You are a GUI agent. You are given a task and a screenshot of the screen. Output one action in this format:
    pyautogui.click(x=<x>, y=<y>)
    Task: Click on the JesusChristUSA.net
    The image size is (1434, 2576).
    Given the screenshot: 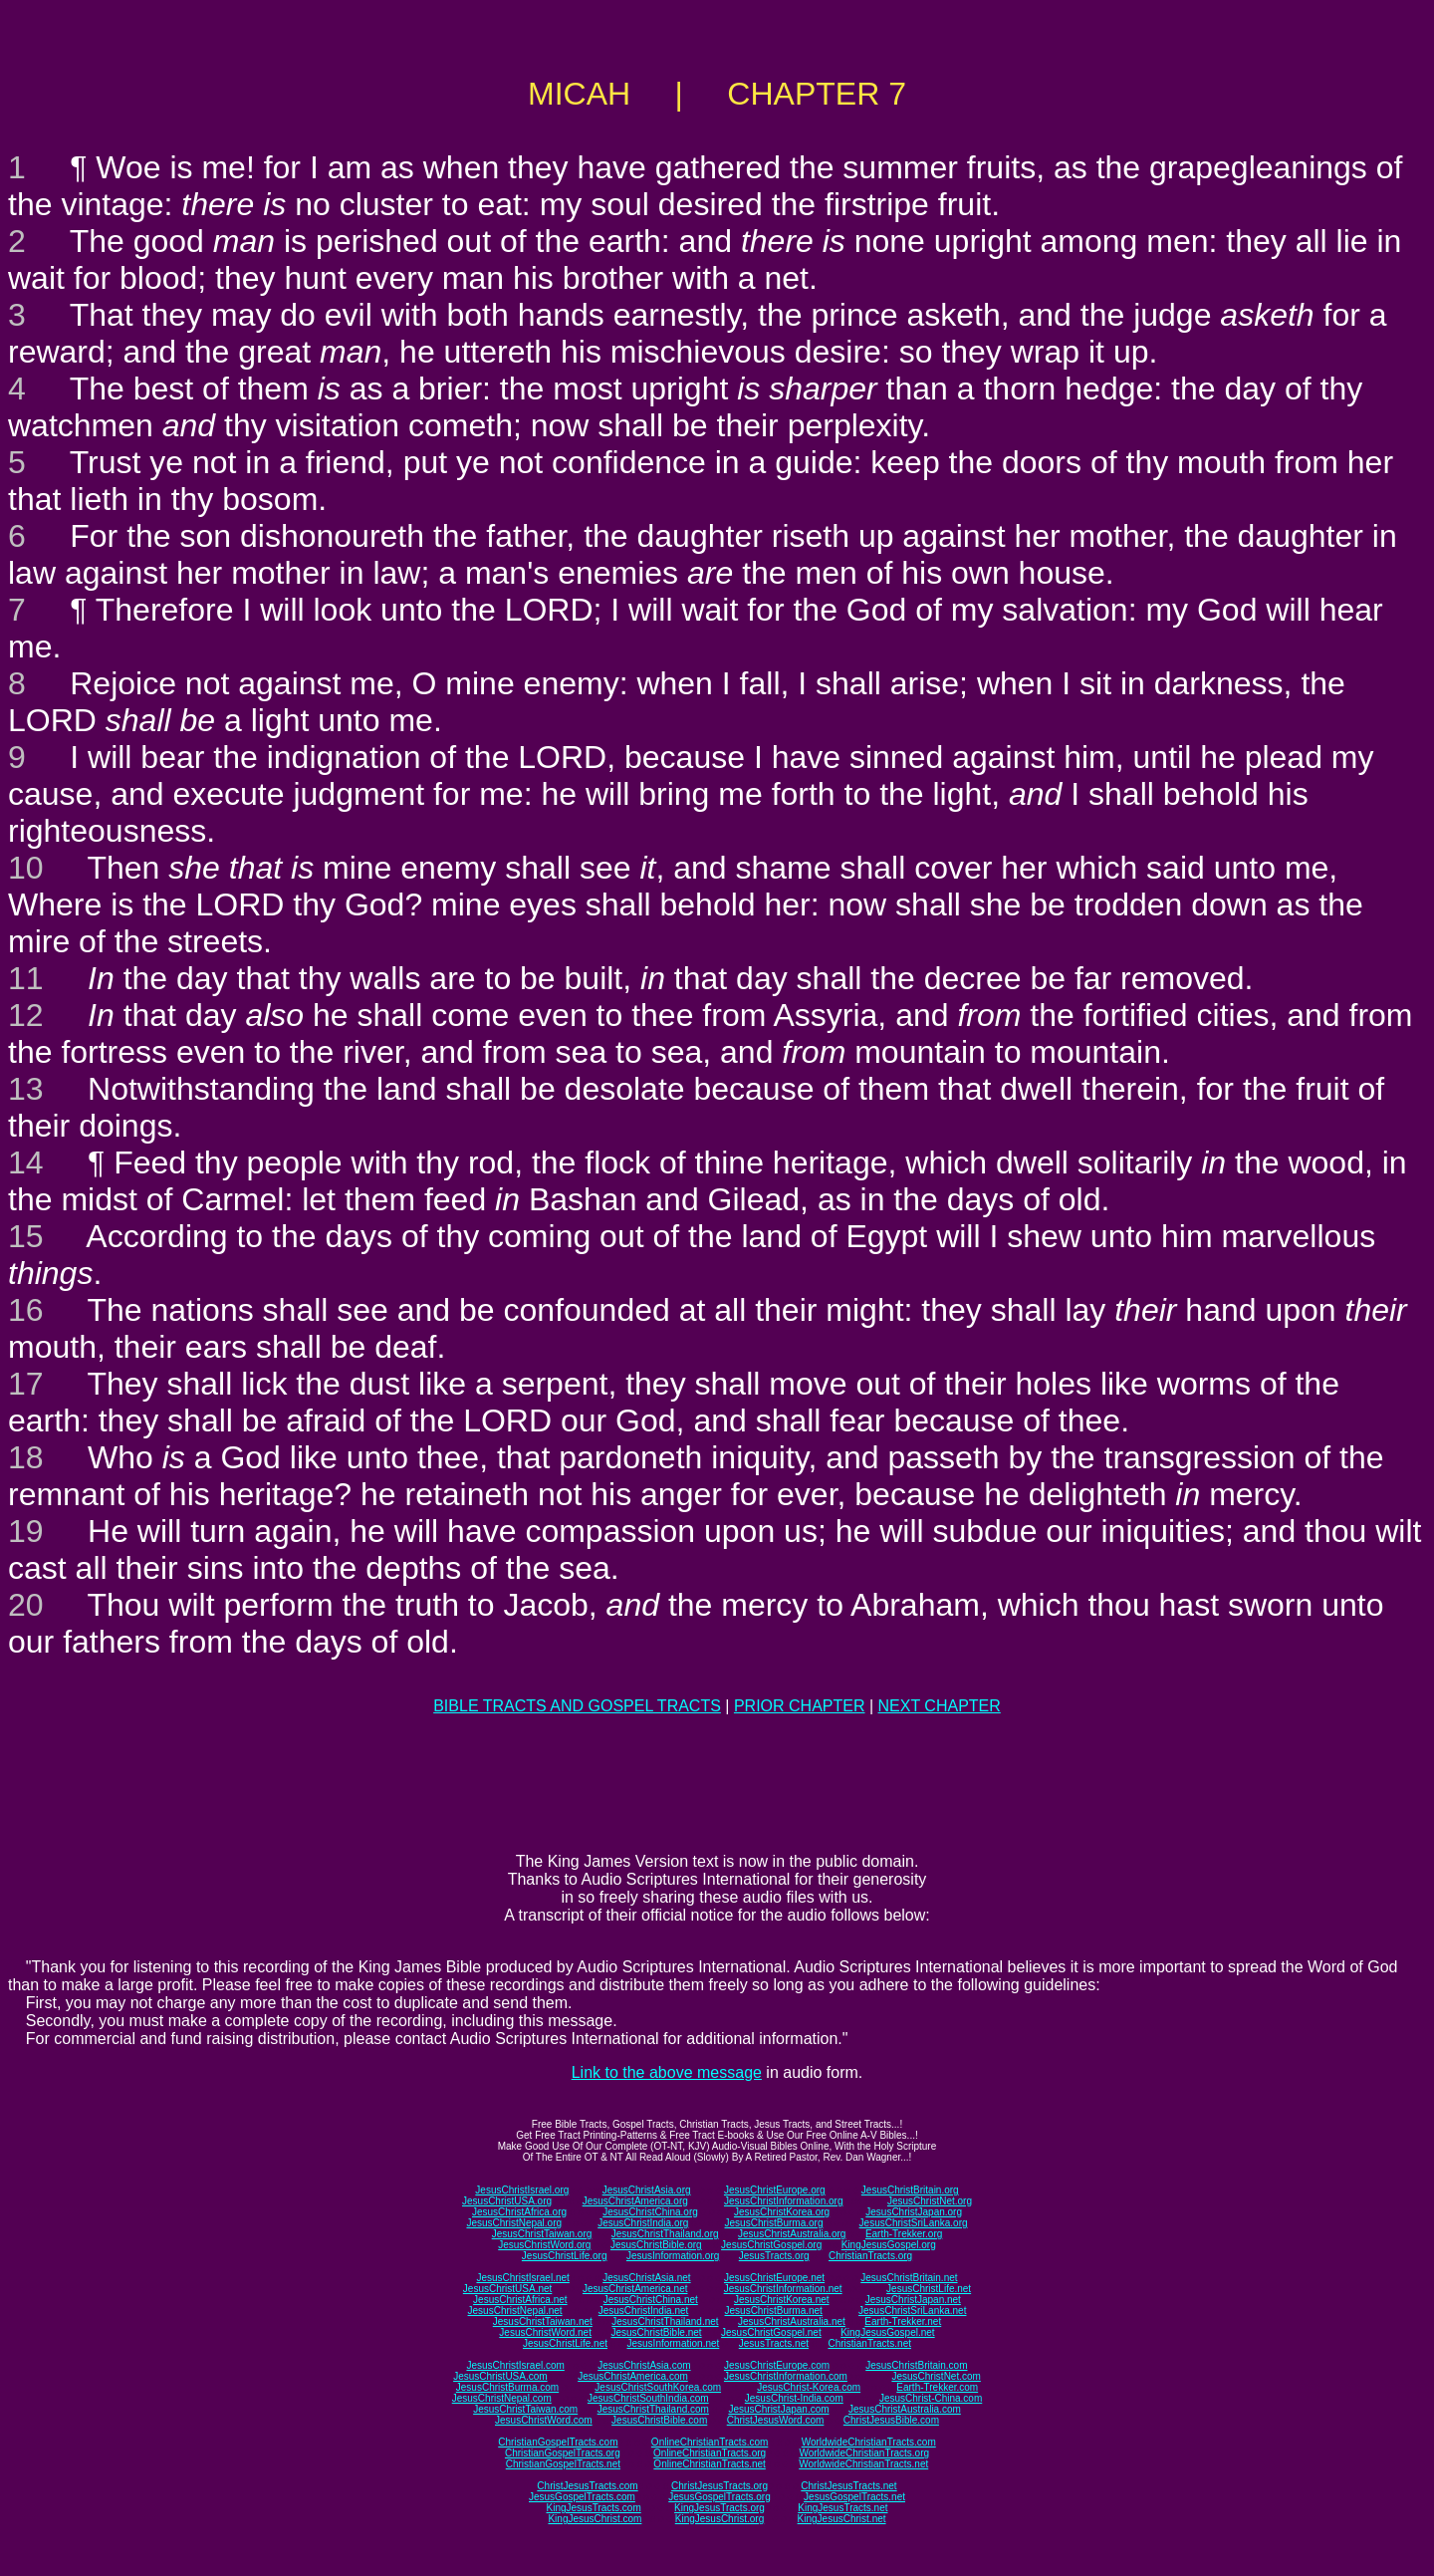 What is the action you would take?
    pyautogui.click(x=507, y=2288)
    